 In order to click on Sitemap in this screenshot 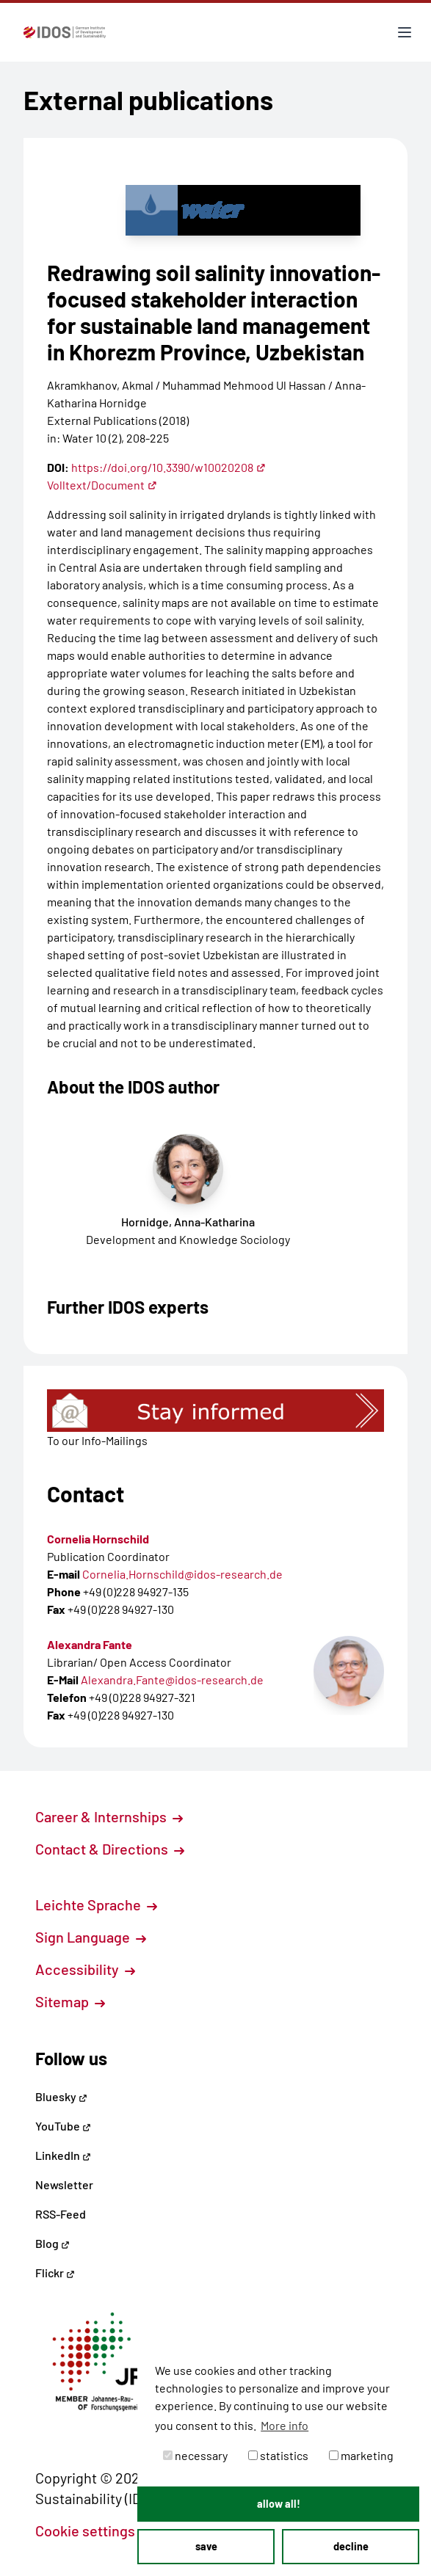, I will do `click(70, 2001)`.